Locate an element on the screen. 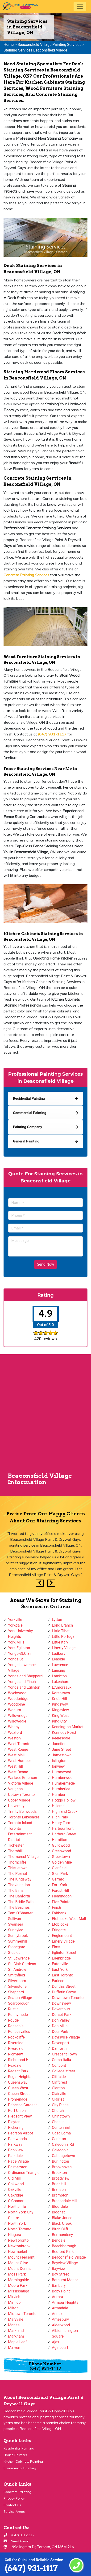  Junction is located at coordinates (59, 1744).